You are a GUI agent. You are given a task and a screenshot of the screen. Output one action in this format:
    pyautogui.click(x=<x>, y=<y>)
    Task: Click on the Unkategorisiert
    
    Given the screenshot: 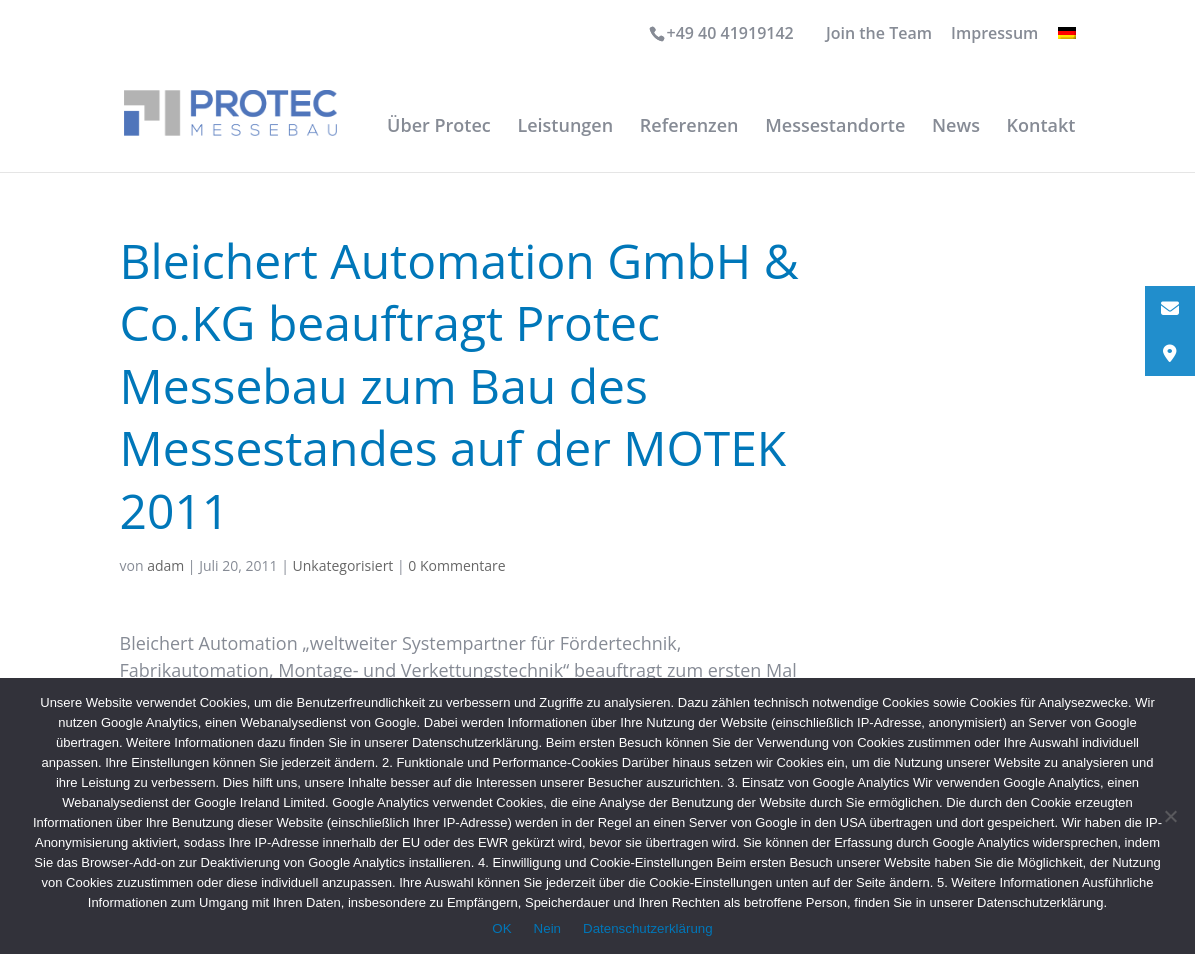 What is the action you would take?
    pyautogui.click(x=343, y=565)
    